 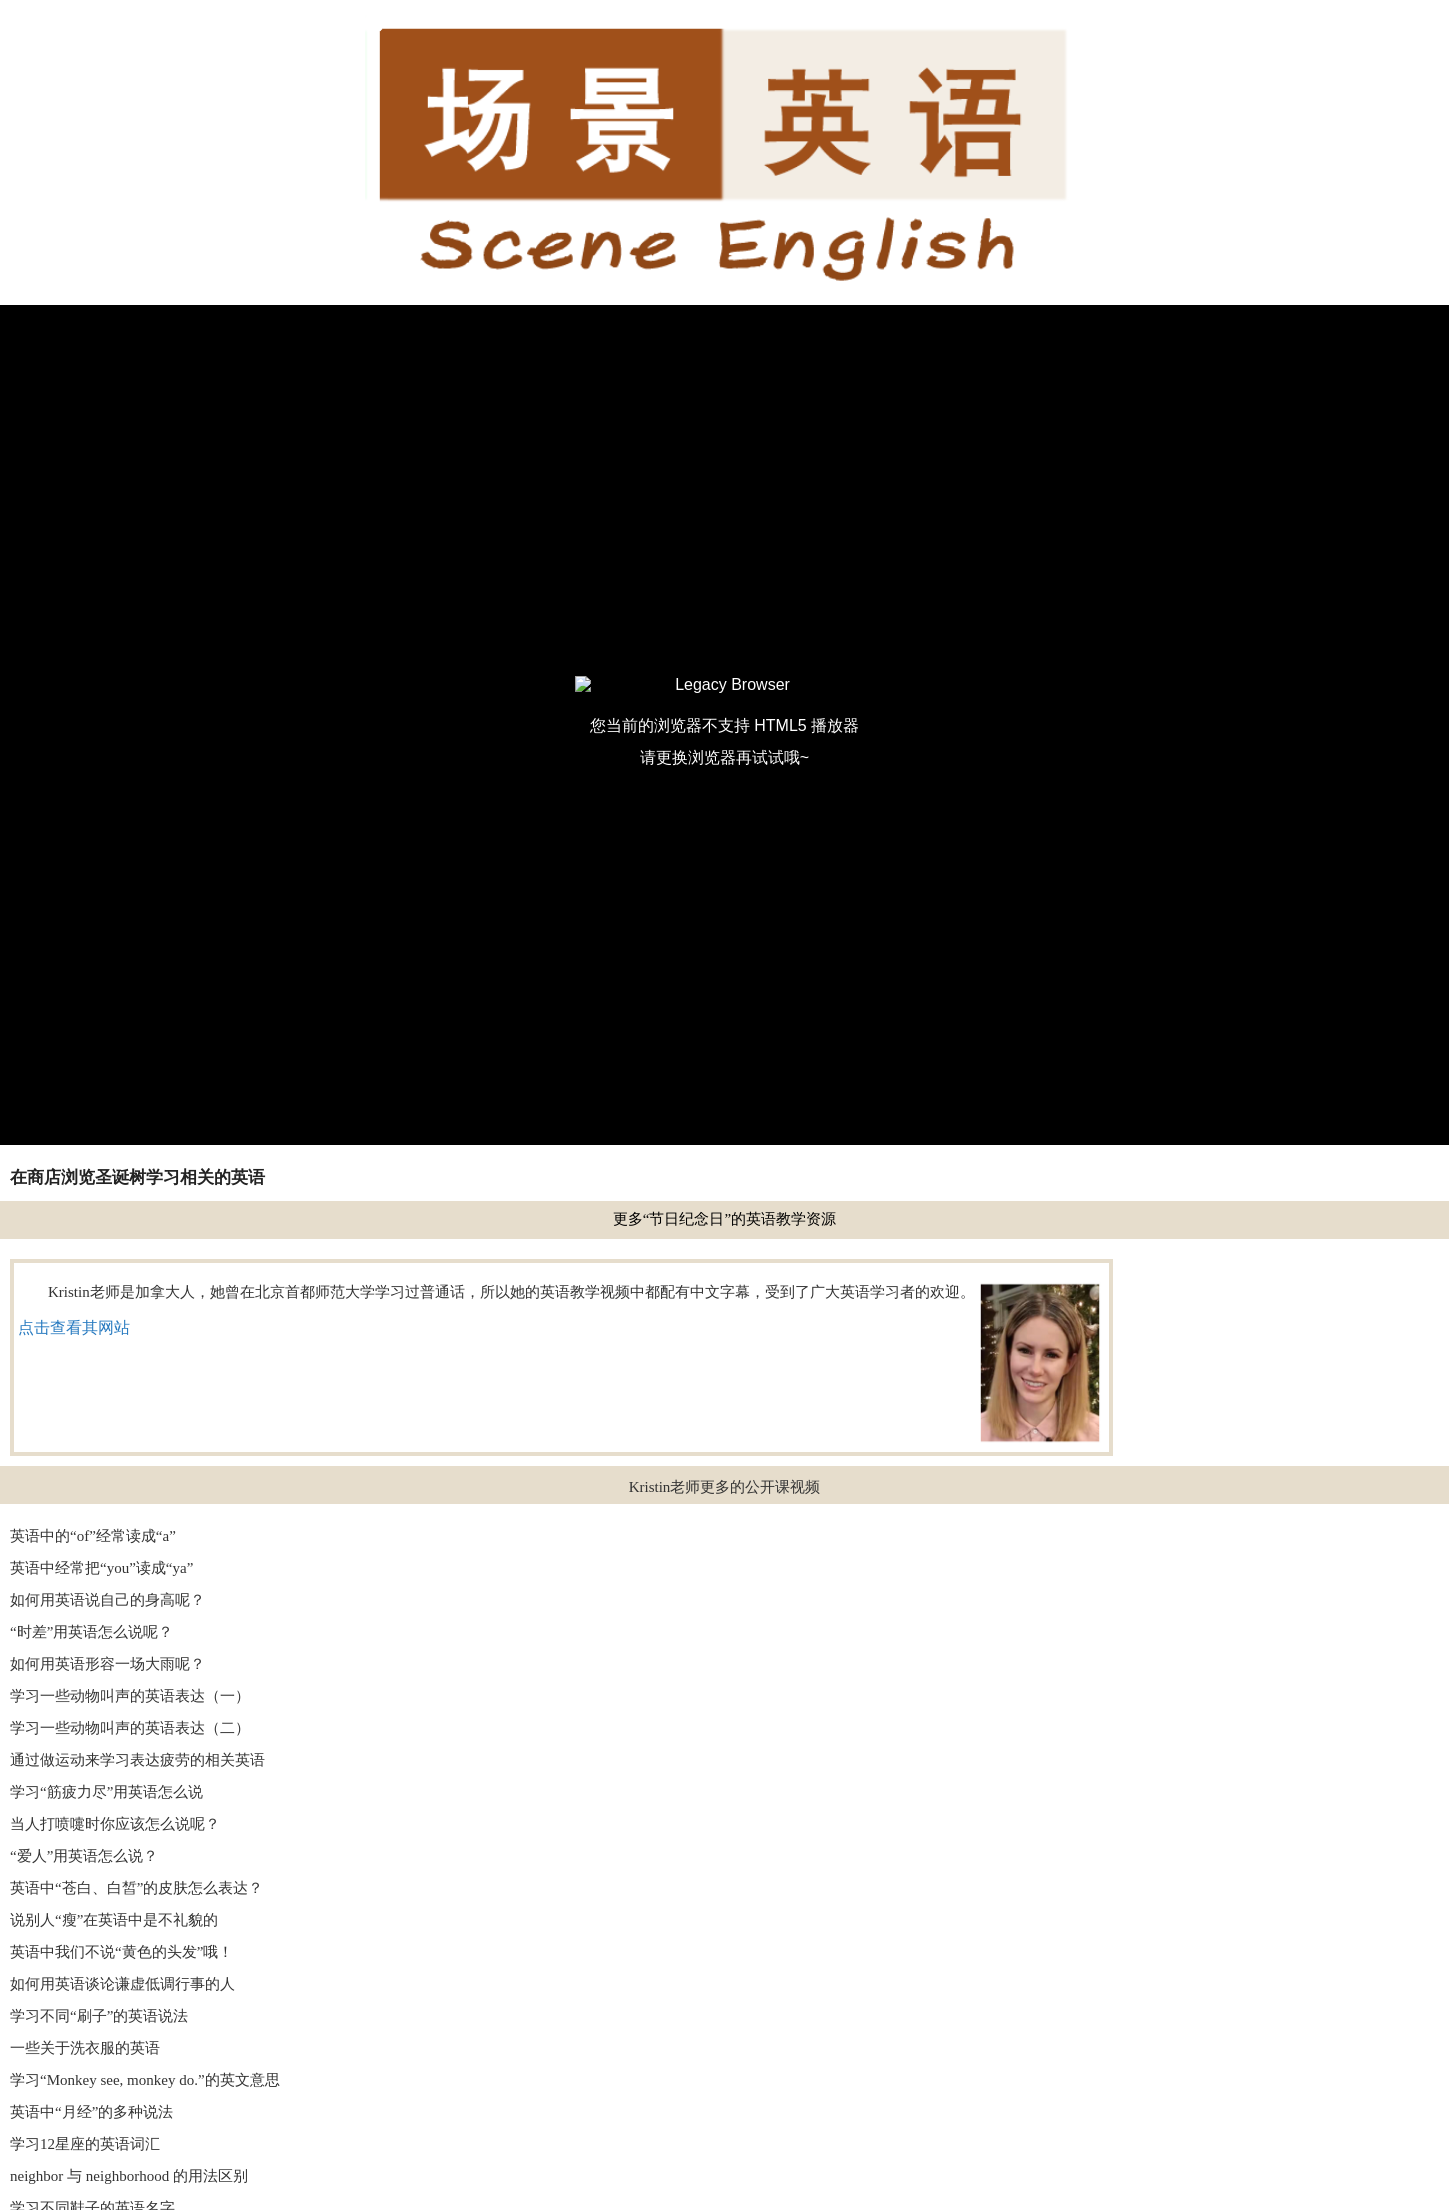 I want to click on 学习“筋疲力尽”用英语怎么说, so click(x=106, y=1792).